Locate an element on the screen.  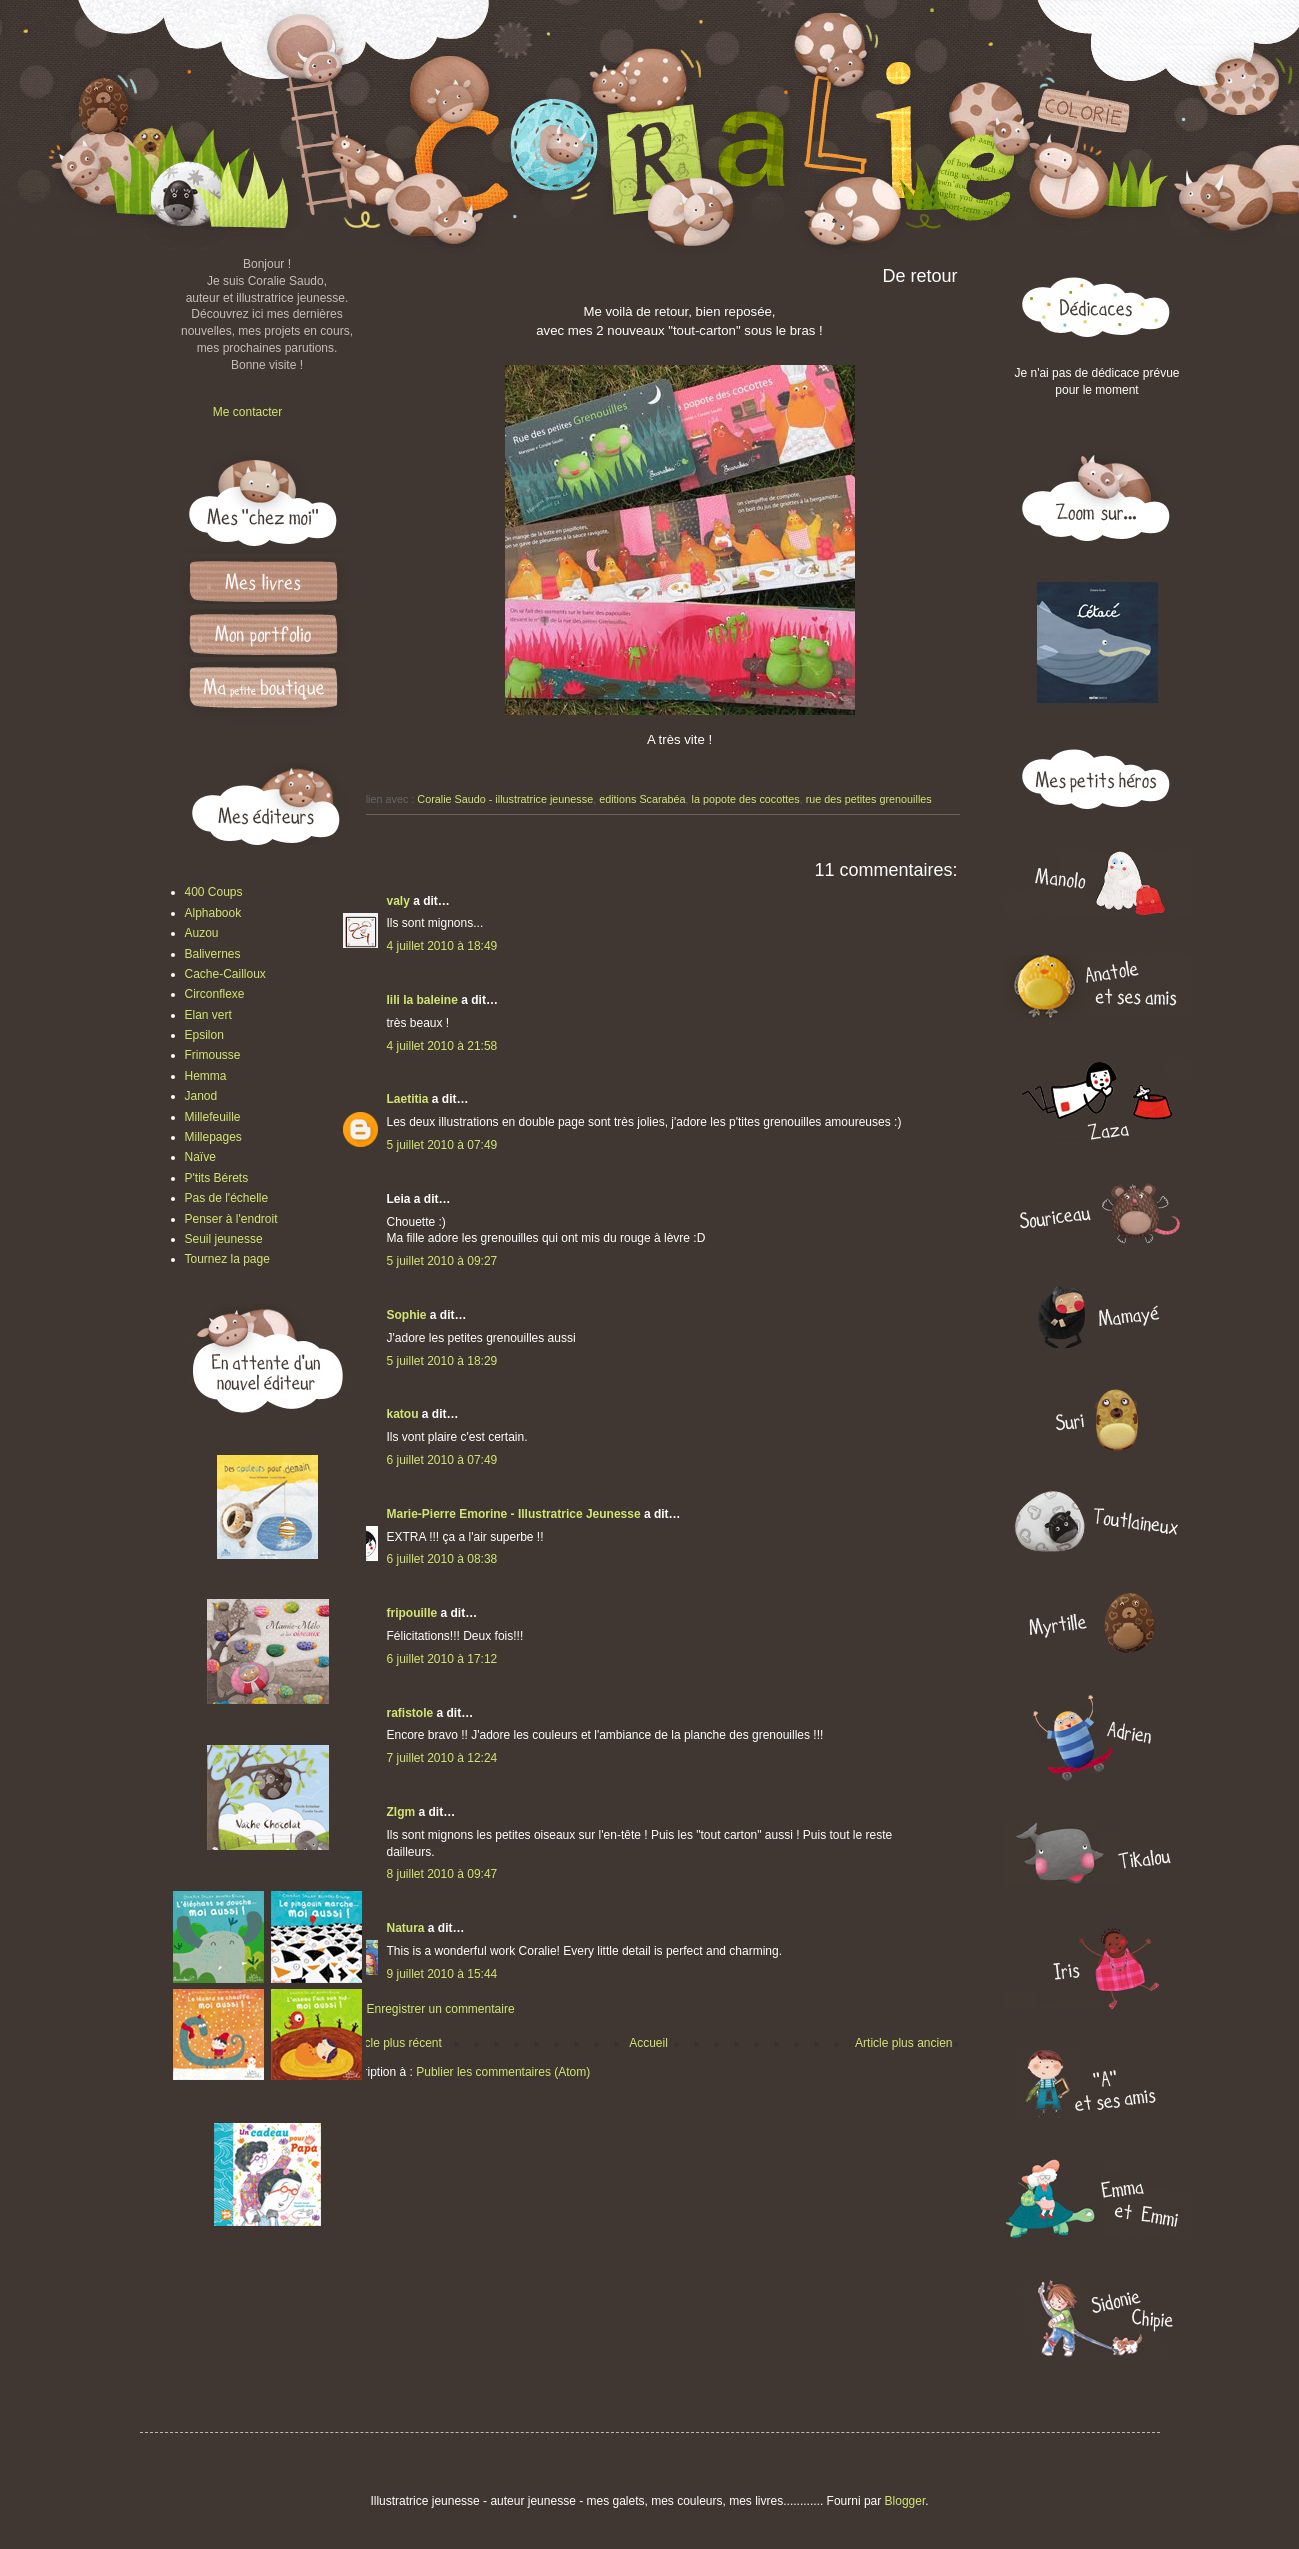
8 juillet 2010 à 09:47 is located at coordinates (442, 1874).